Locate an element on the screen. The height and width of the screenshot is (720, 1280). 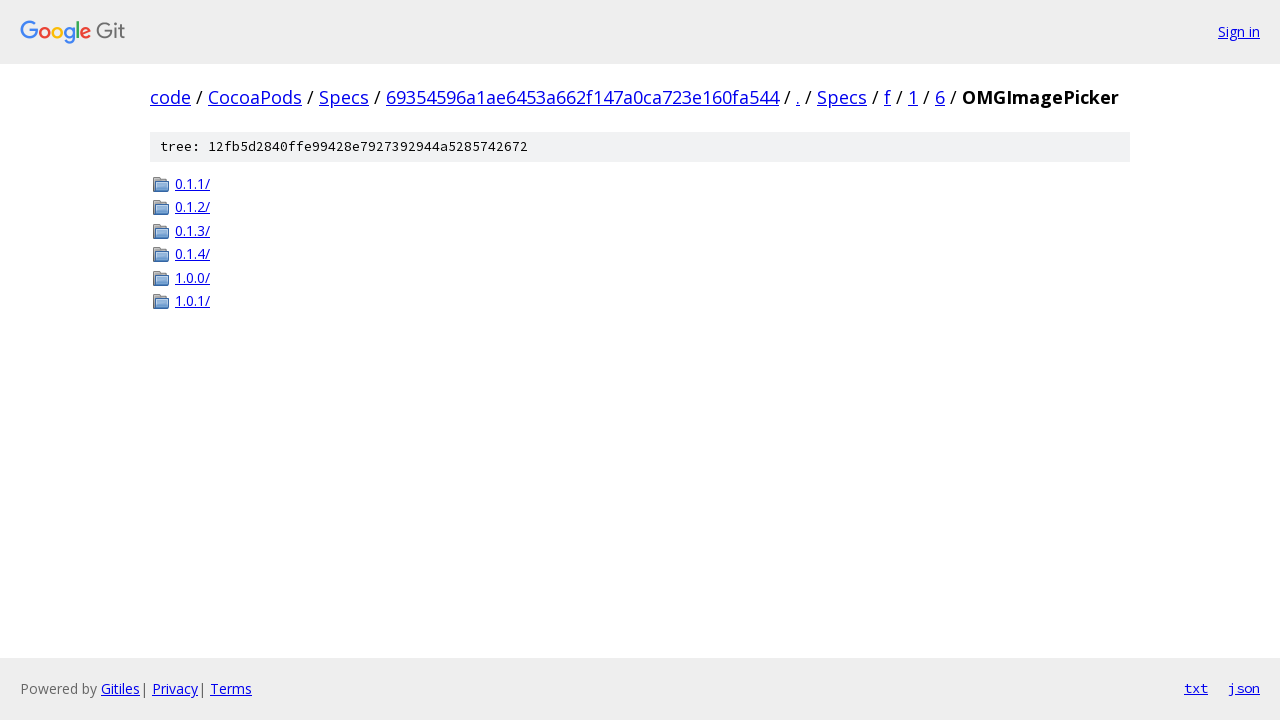
txt is located at coordinates (1196, 688).